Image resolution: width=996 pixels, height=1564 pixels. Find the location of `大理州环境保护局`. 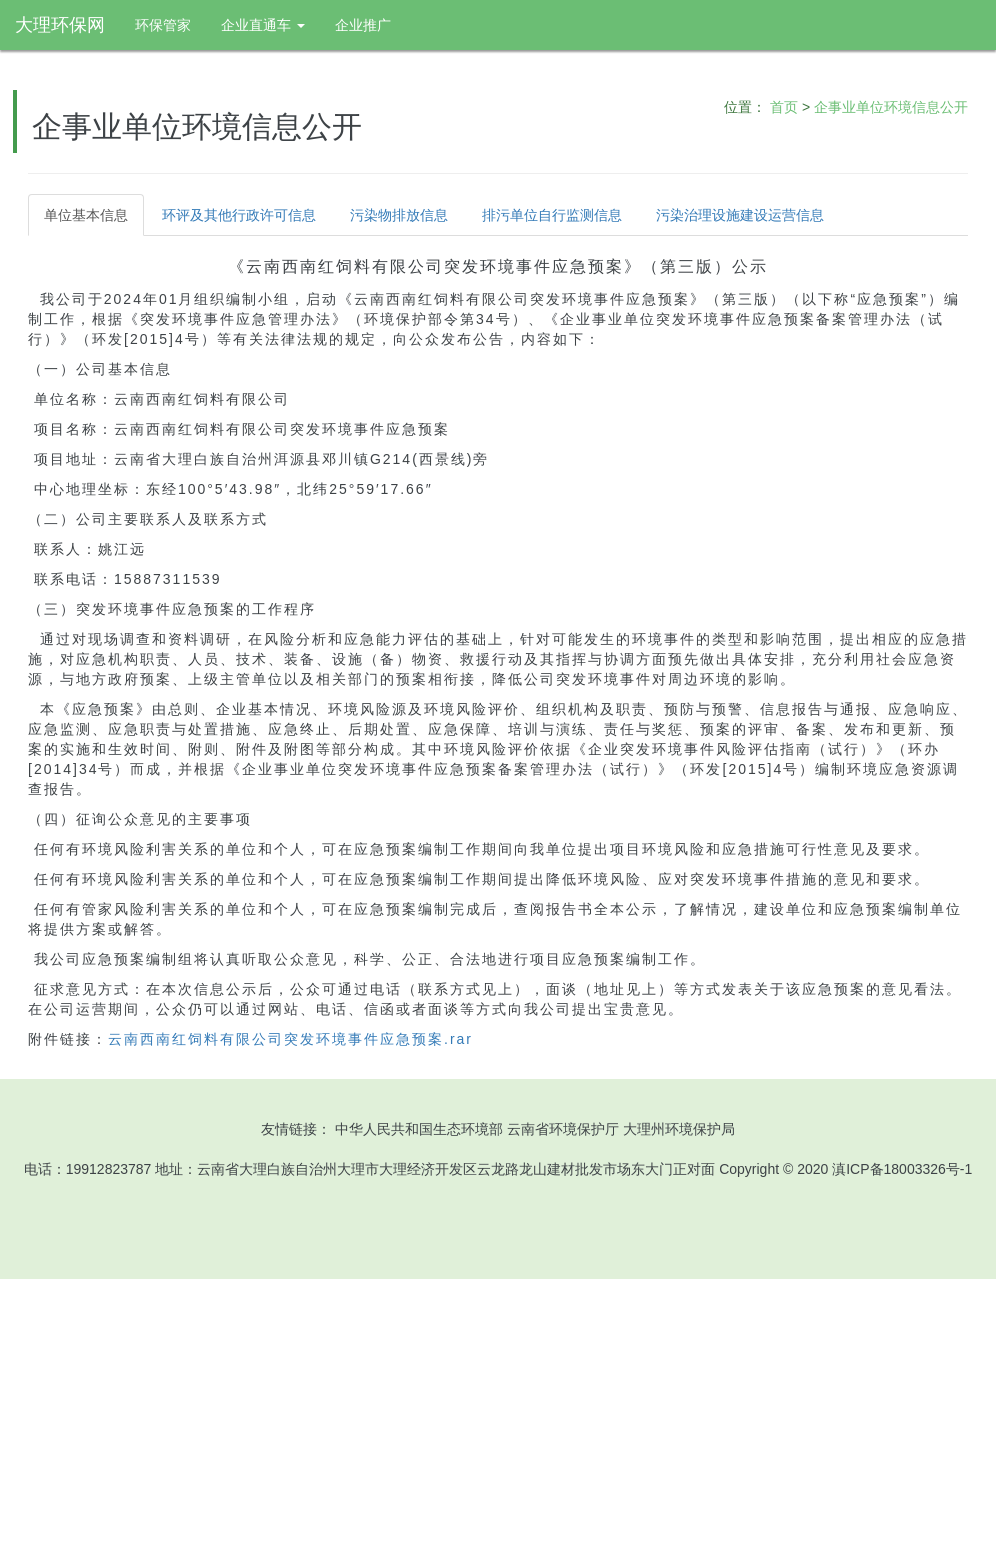

大理州环境保护局 is located at coordinates (679, 1129).